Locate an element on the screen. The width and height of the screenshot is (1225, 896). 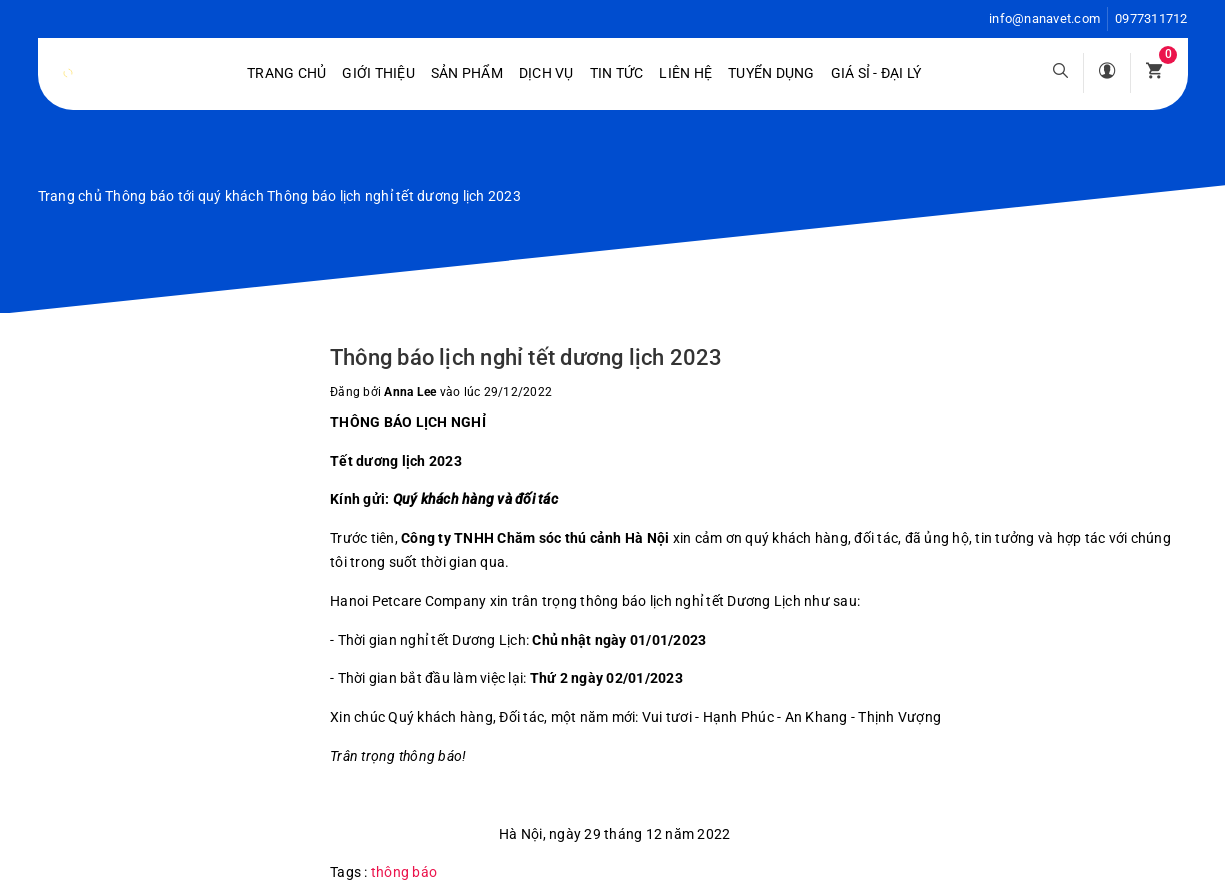
Tuyển dụng is located at coordinates (771, 73).